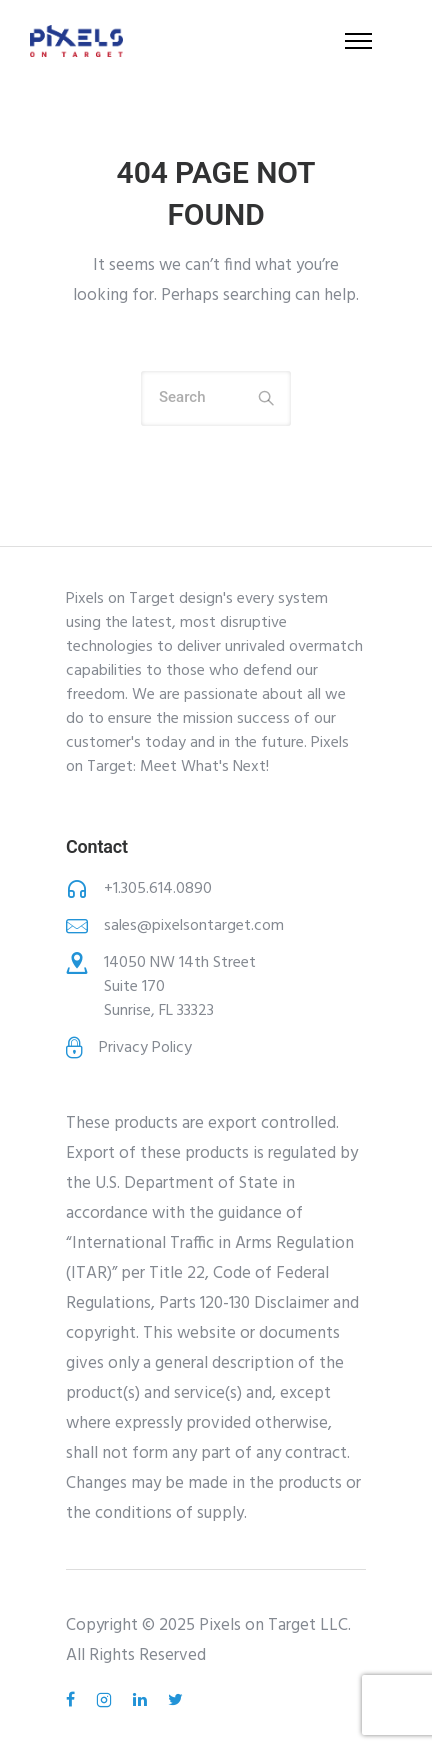 The image size is (432, 1749). I want to click on Privacy Policy, so click(145, 1048).